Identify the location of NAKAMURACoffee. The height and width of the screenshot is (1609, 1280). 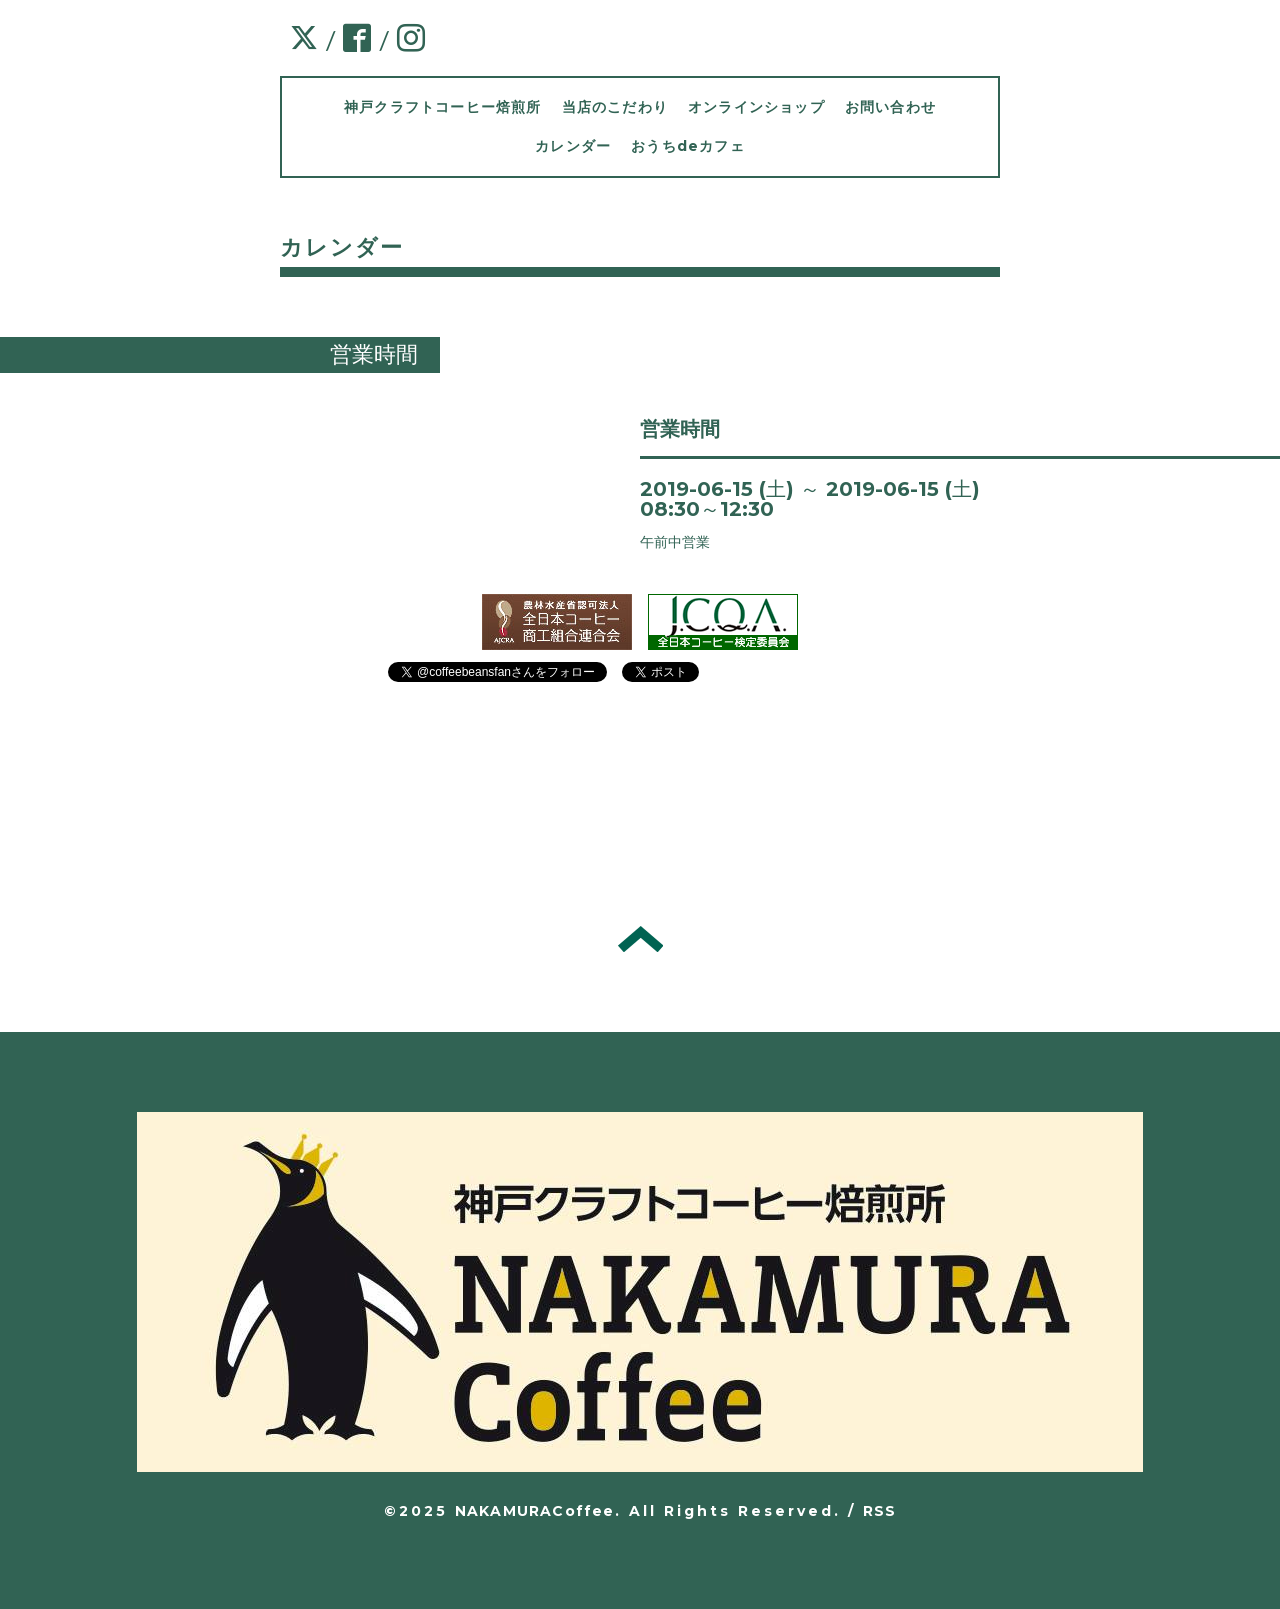
(535, 1511).